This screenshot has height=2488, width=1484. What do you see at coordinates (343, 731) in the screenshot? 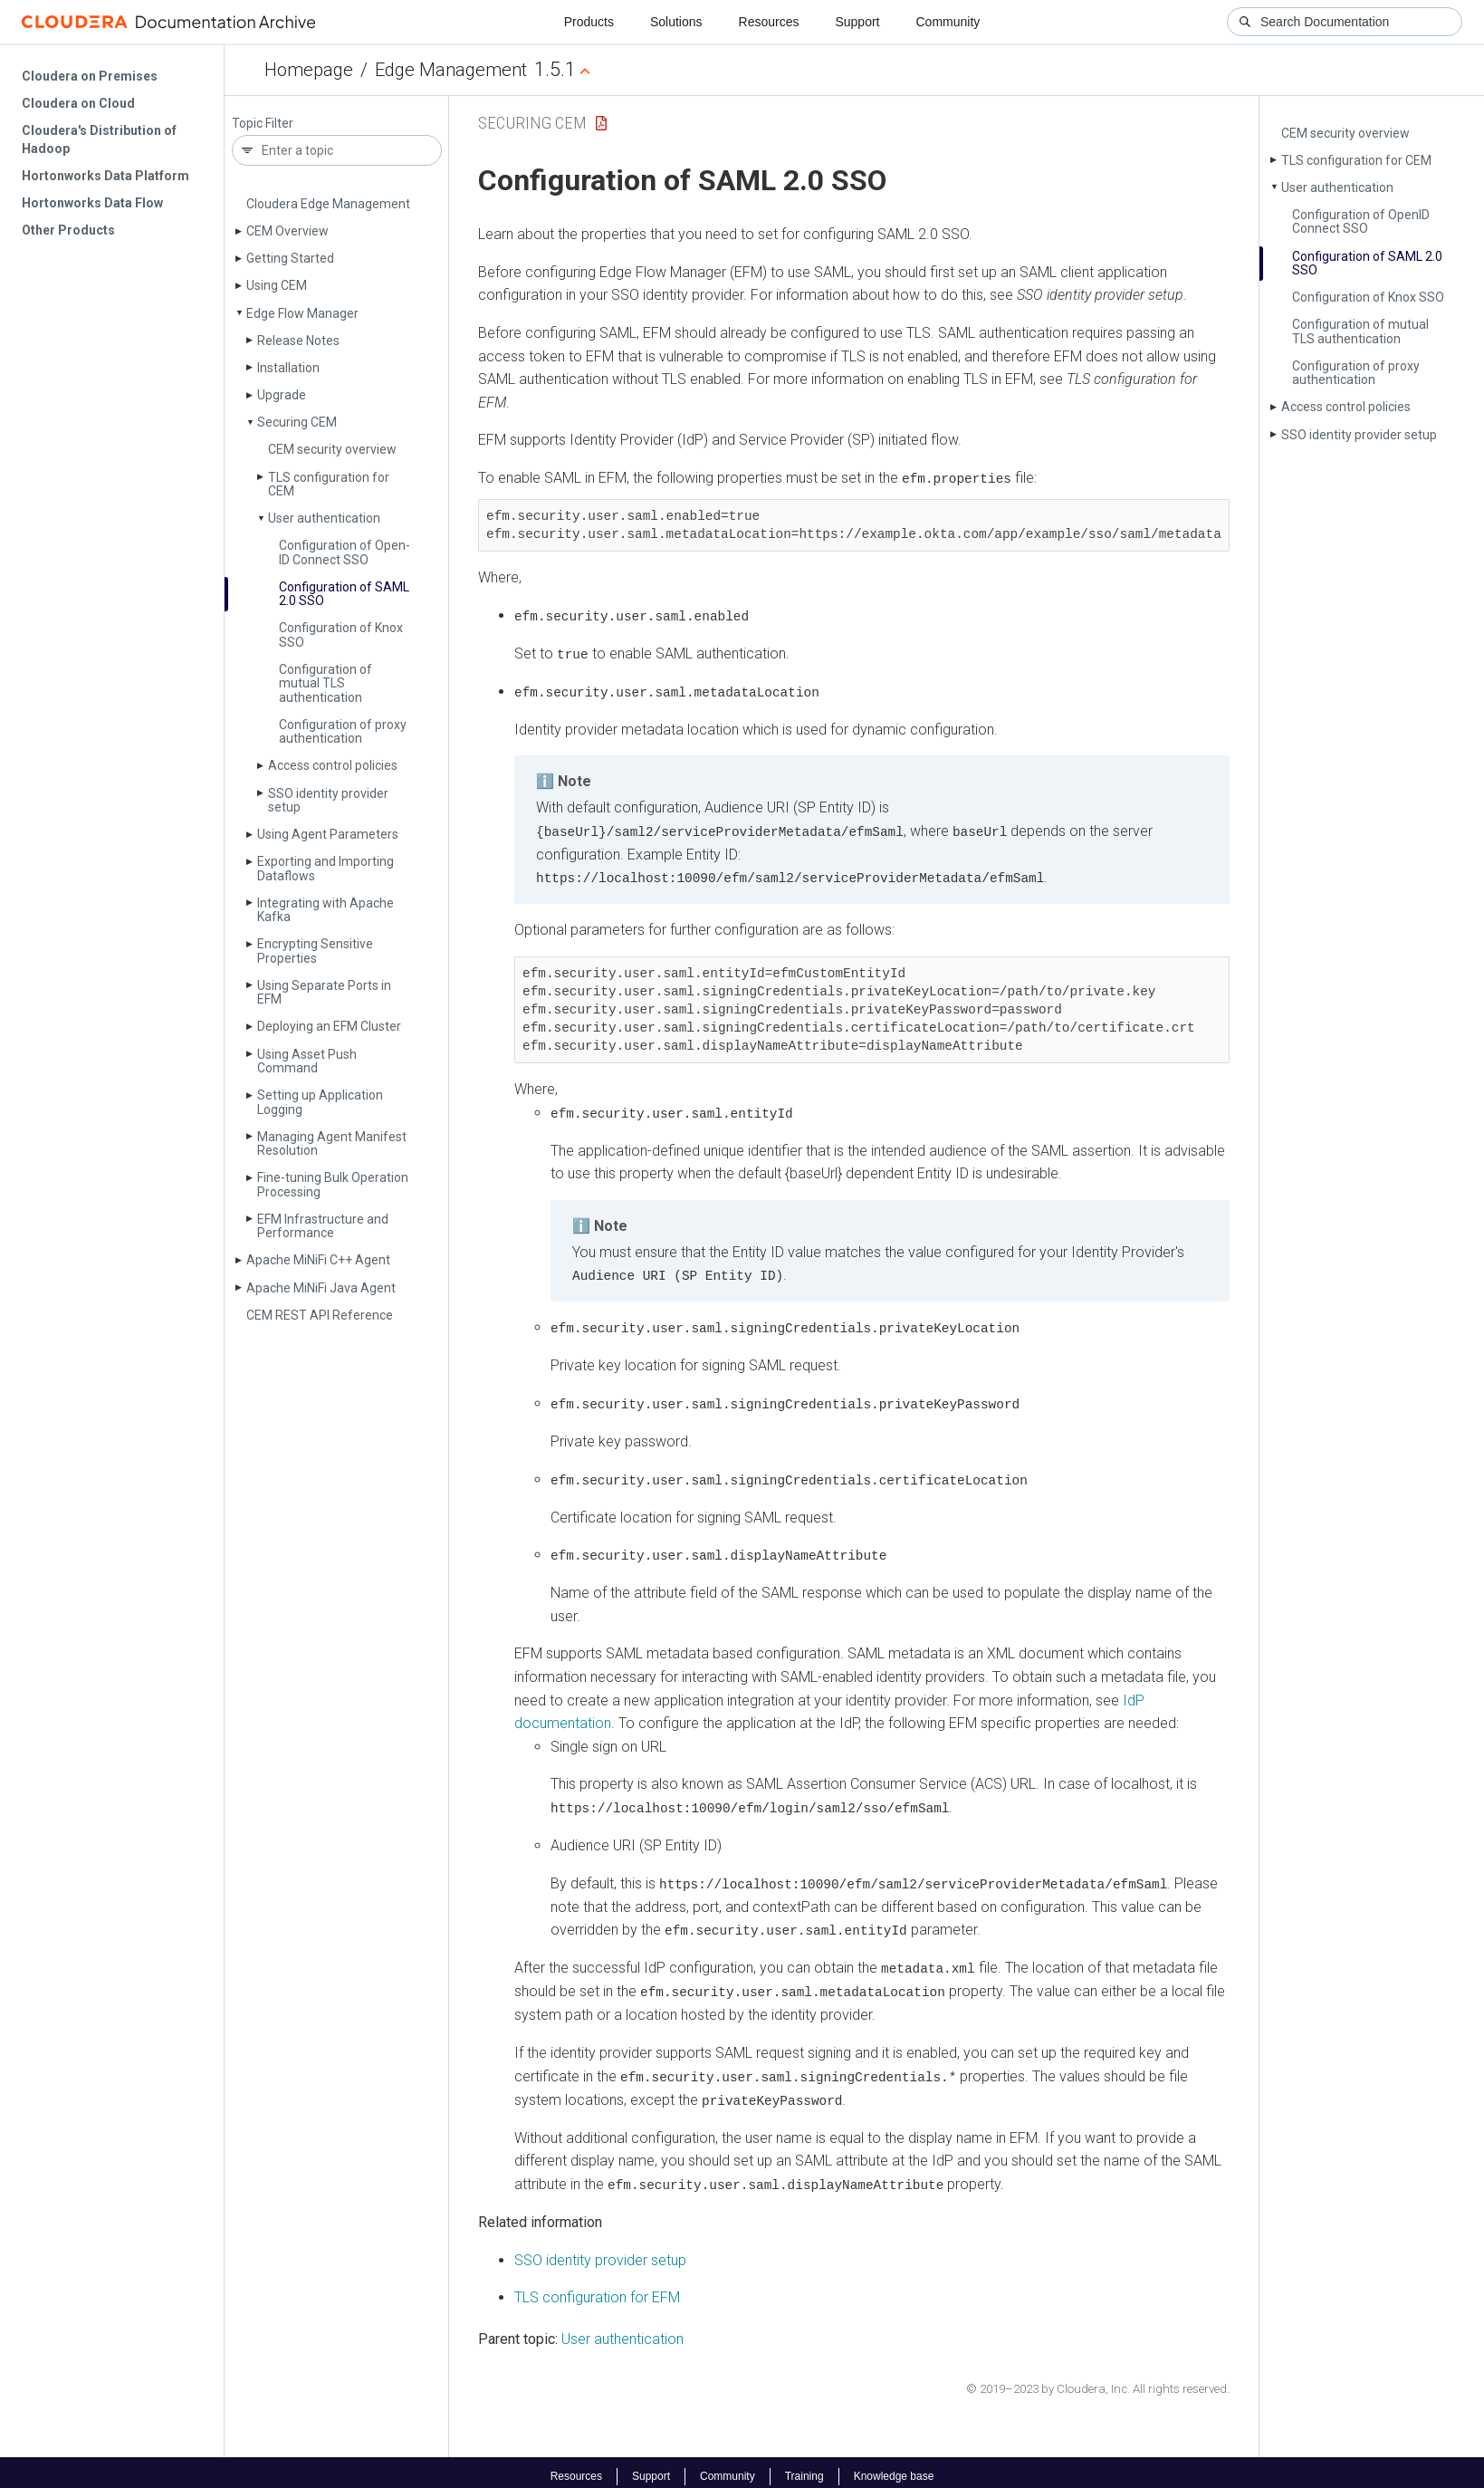
I see `Configuration of proxy authentication` at bounding box center [343, 731].